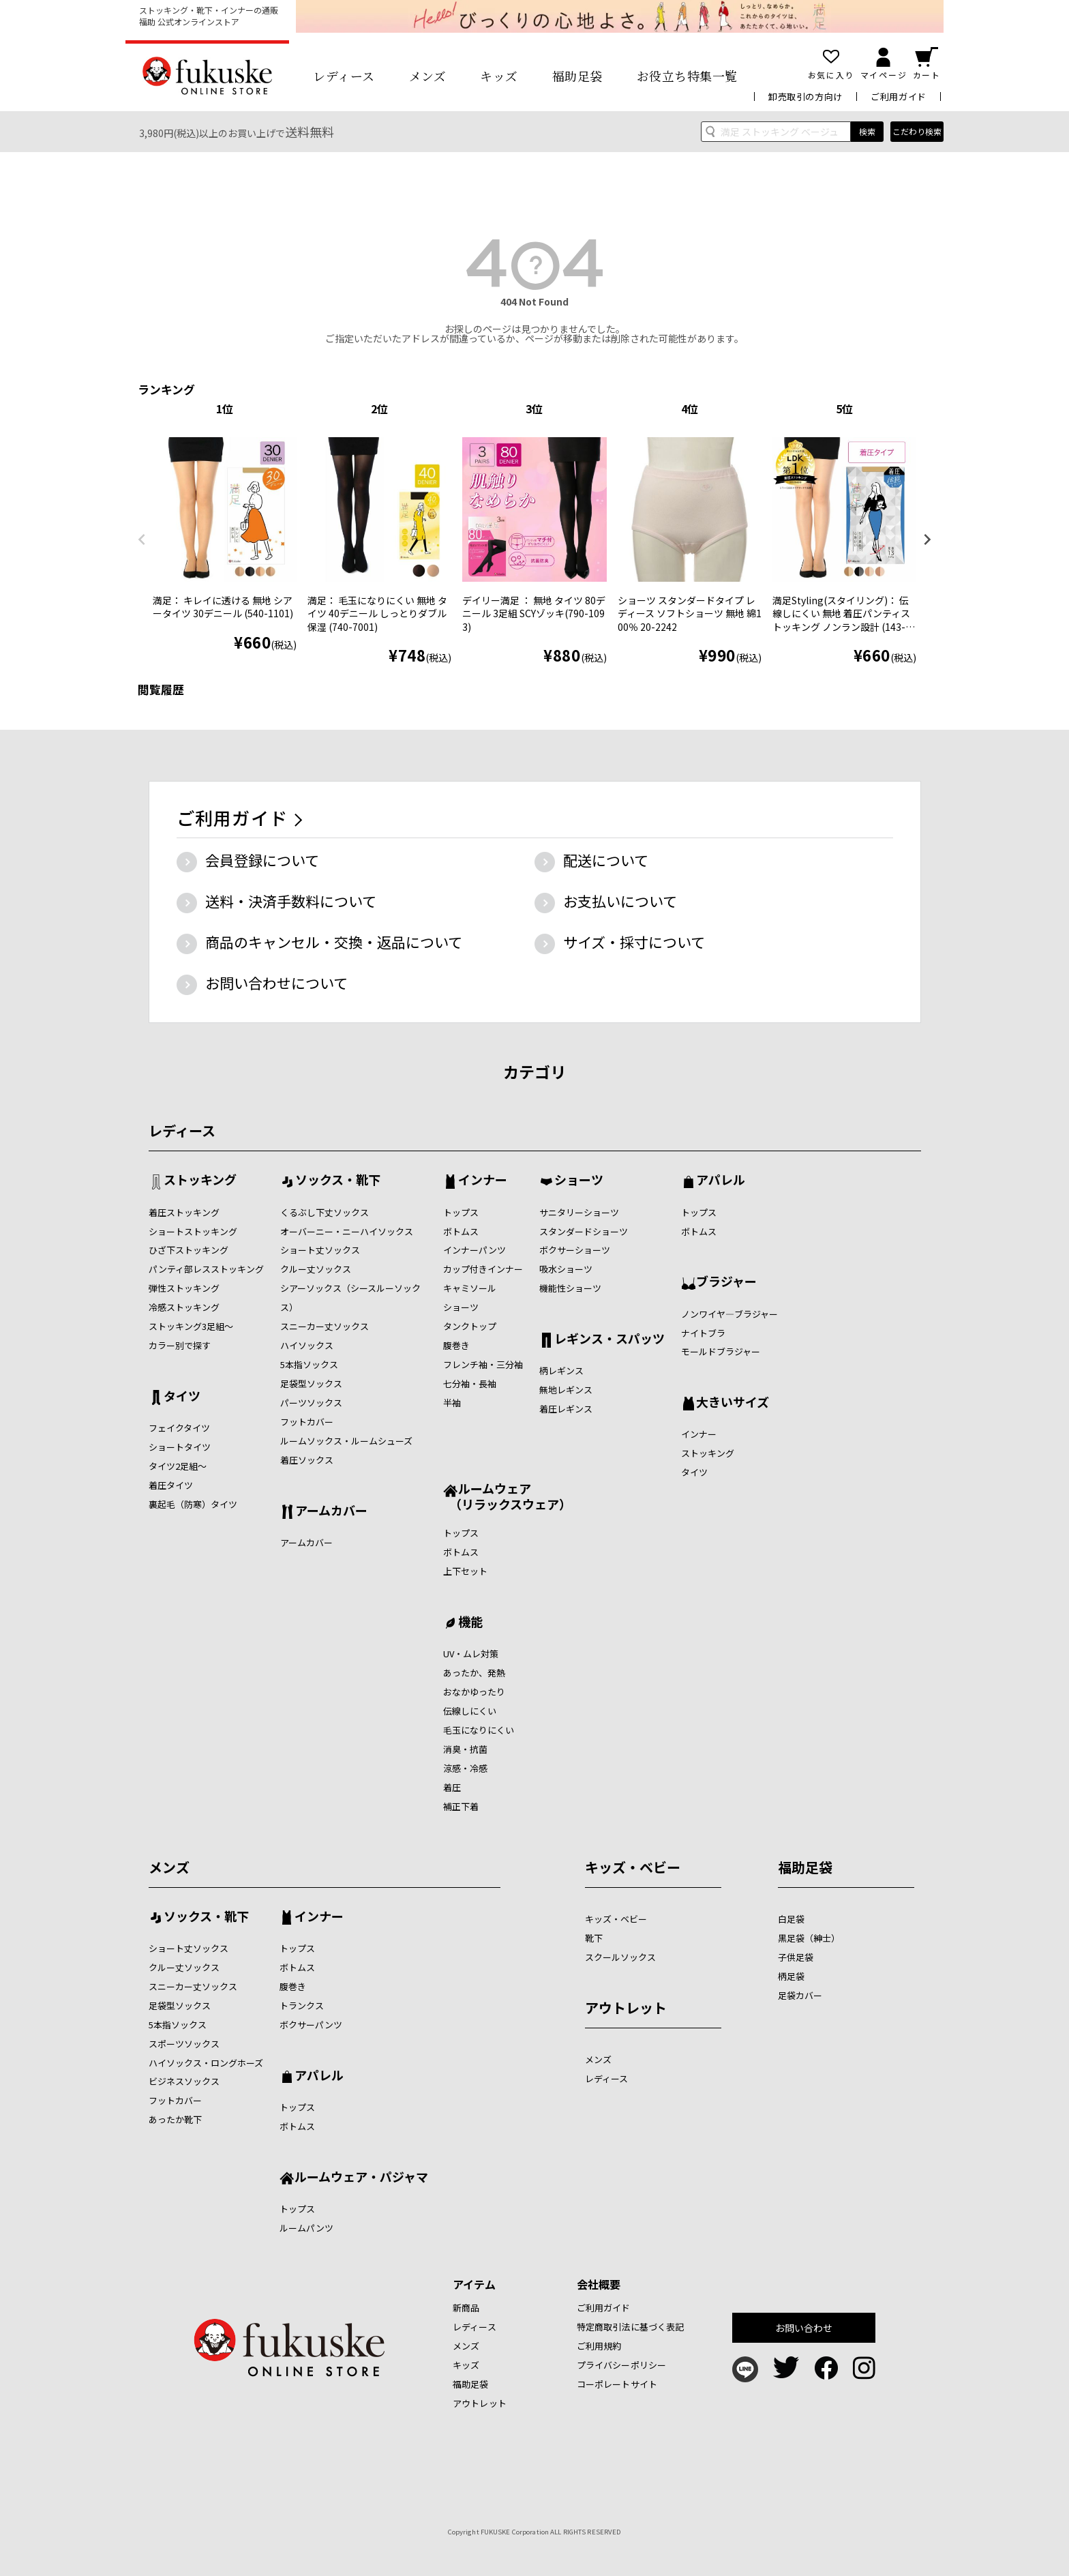  Describe the element at coordinates (470, 1622) in the screenshot. I see `機能` at that location.